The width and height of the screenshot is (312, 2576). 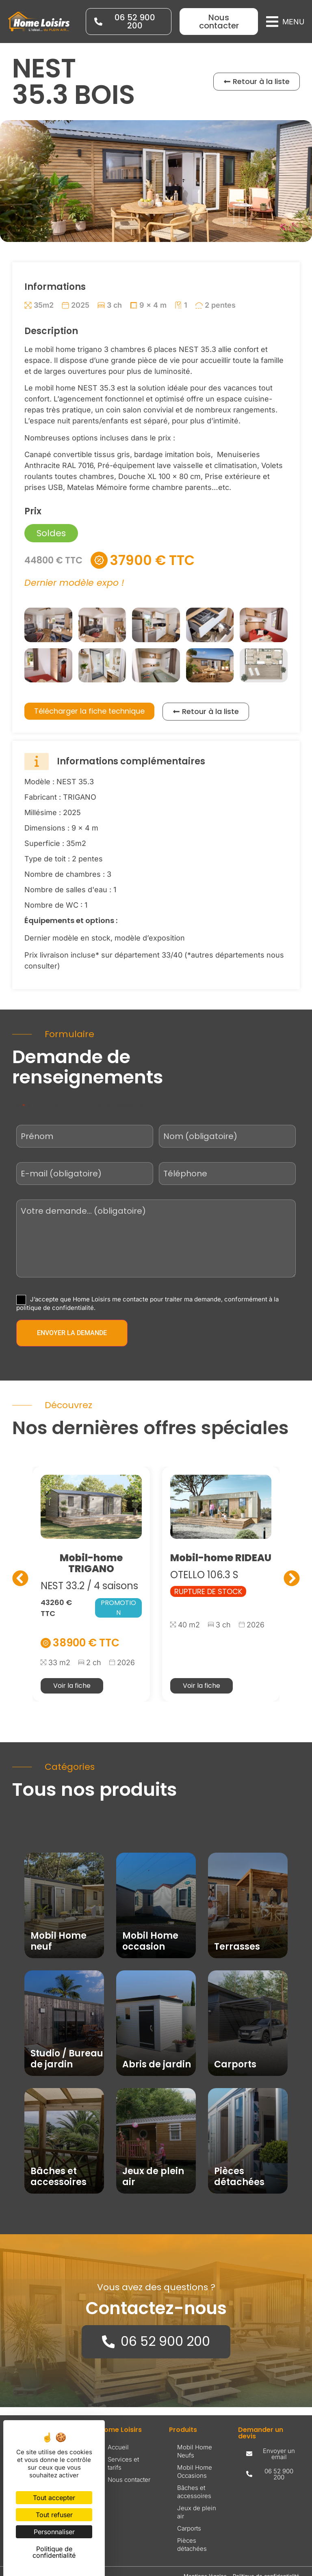 I want to click on Jeux de plein air, so click(x=196, y=2512).